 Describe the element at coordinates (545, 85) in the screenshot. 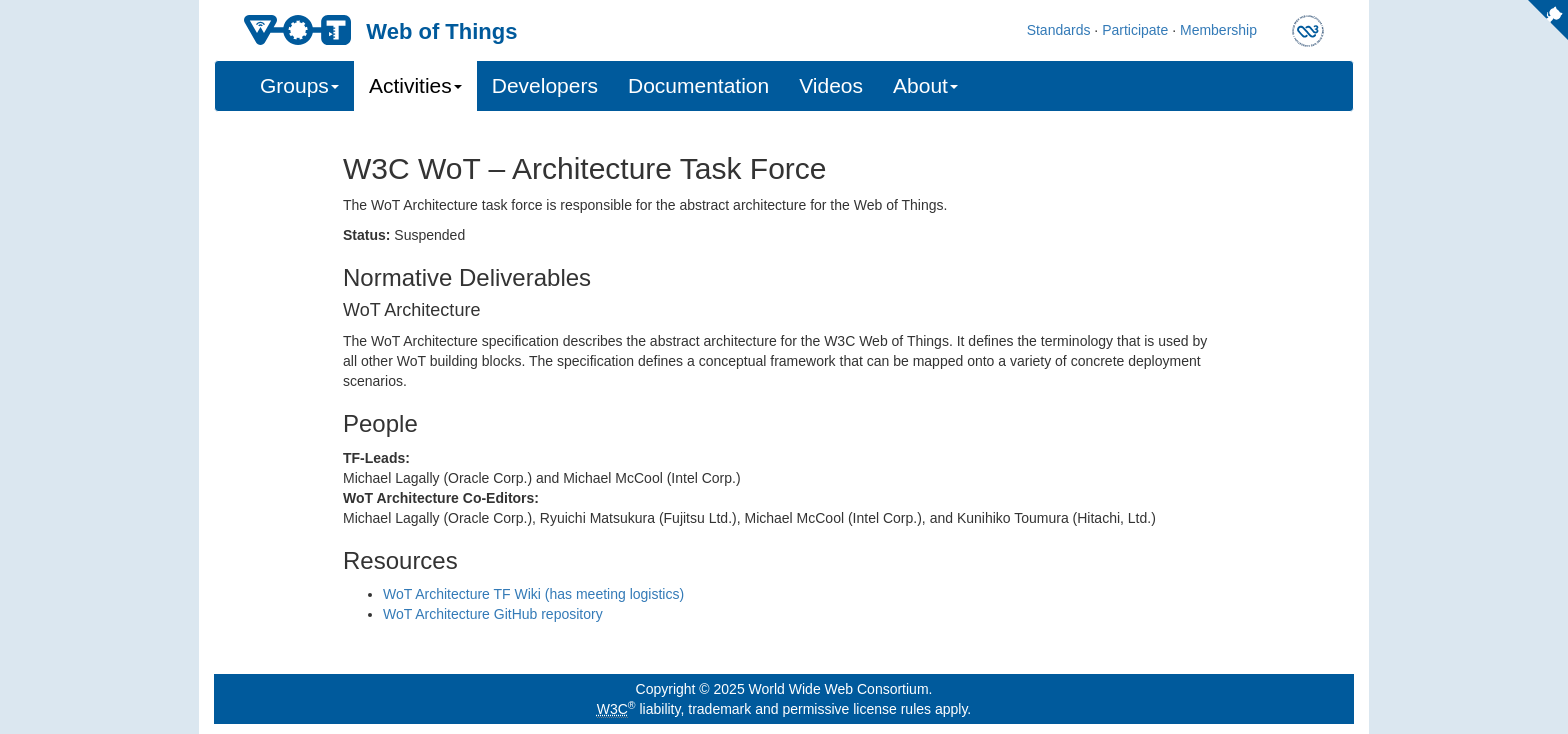

I see `Developers` at that location.